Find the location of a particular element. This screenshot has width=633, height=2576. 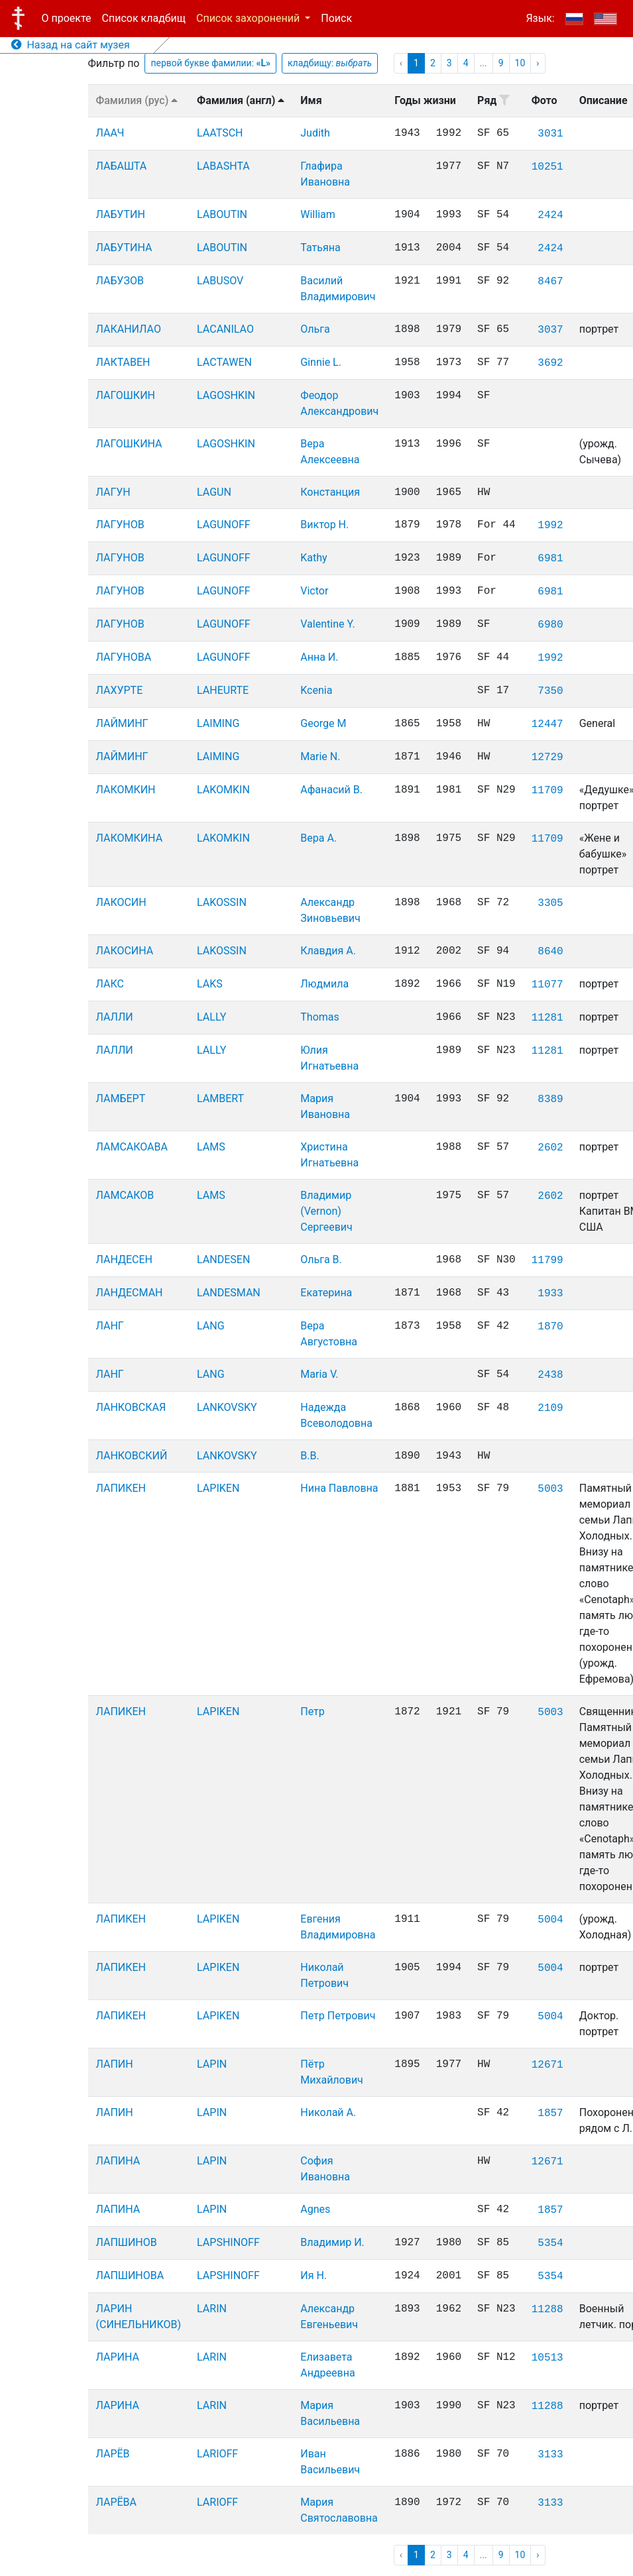

ЛАНГ is located at coordinates (110, 1325).